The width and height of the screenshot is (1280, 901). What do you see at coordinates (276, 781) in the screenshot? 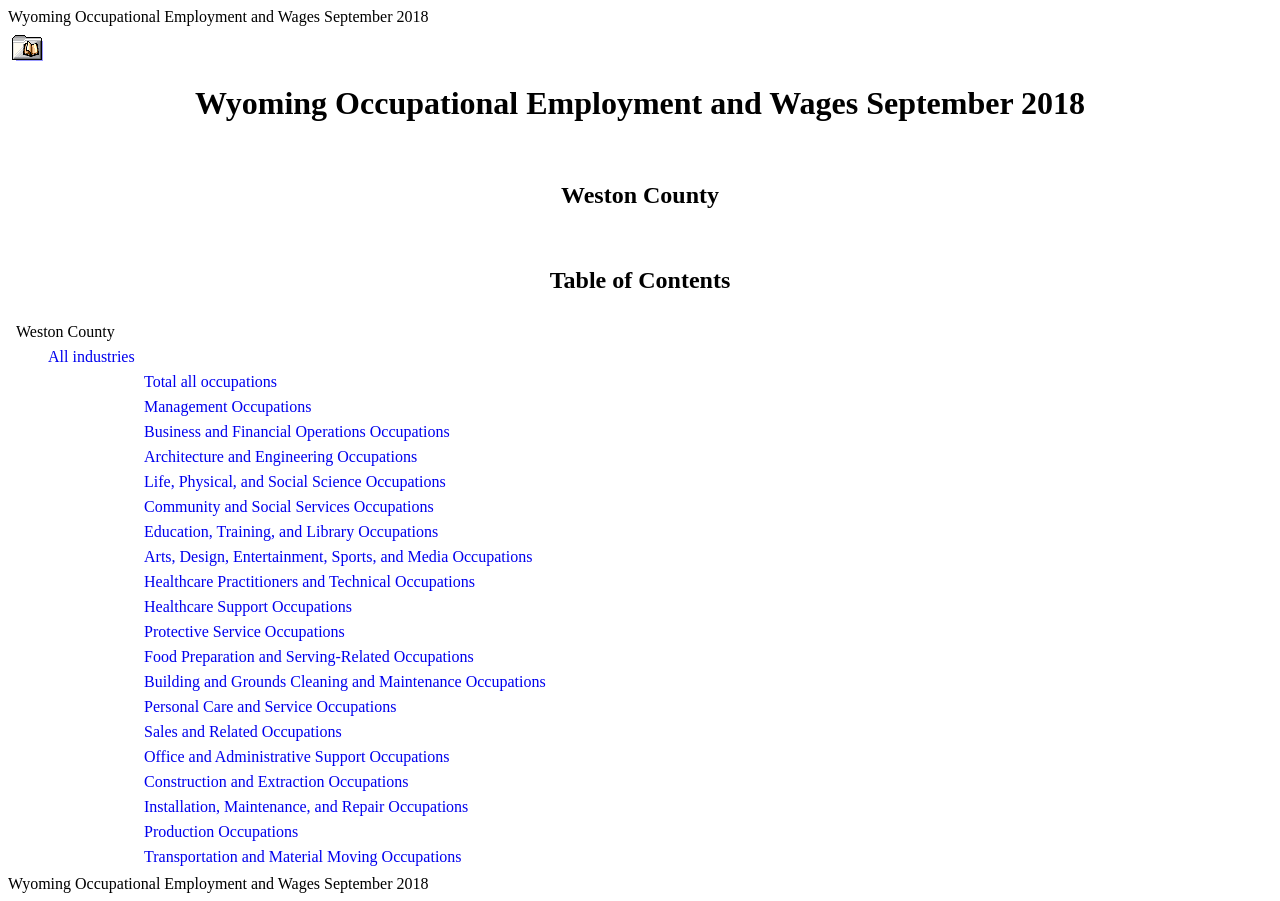
I see `Construction and Extraction Occupations` at bounding box center [276, 781].